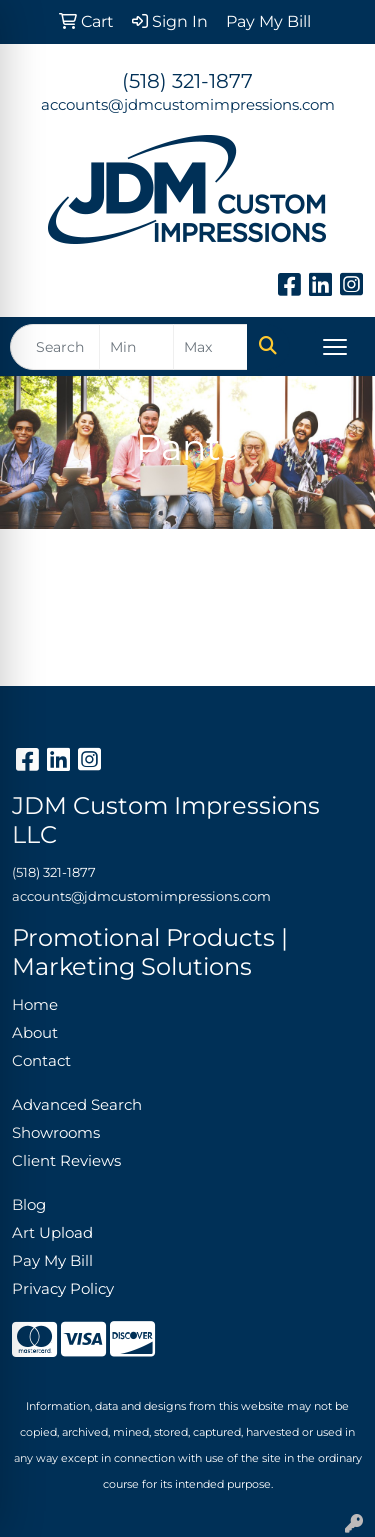  Describe the element at coordinates (187, 81) in the screenshot. I see `(518) 321-1877` at that location.